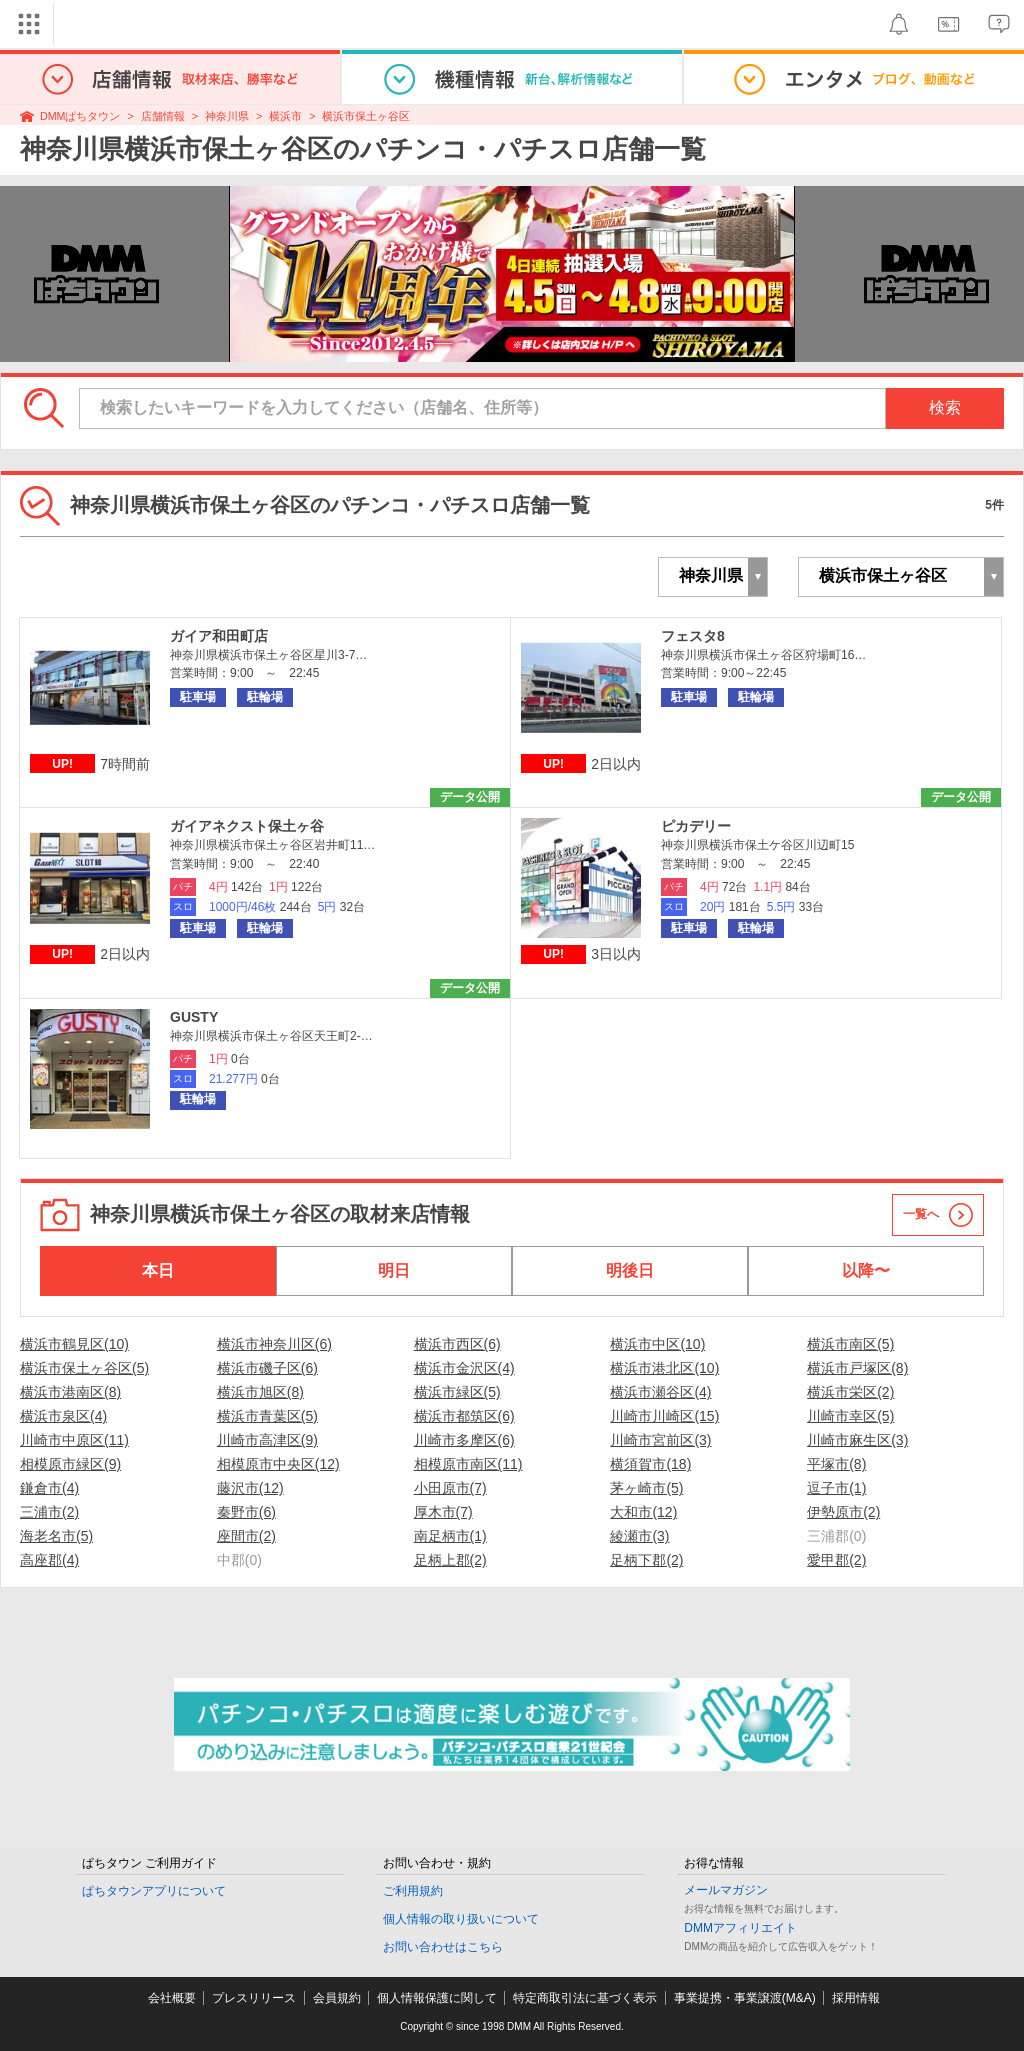 The width and height of the screenshot is (1024, 2051). What do you see at coordinates (664, 1416) in the screenshot?
I see `川崎市川崎区(15)` at bounding box center [664, 1416].